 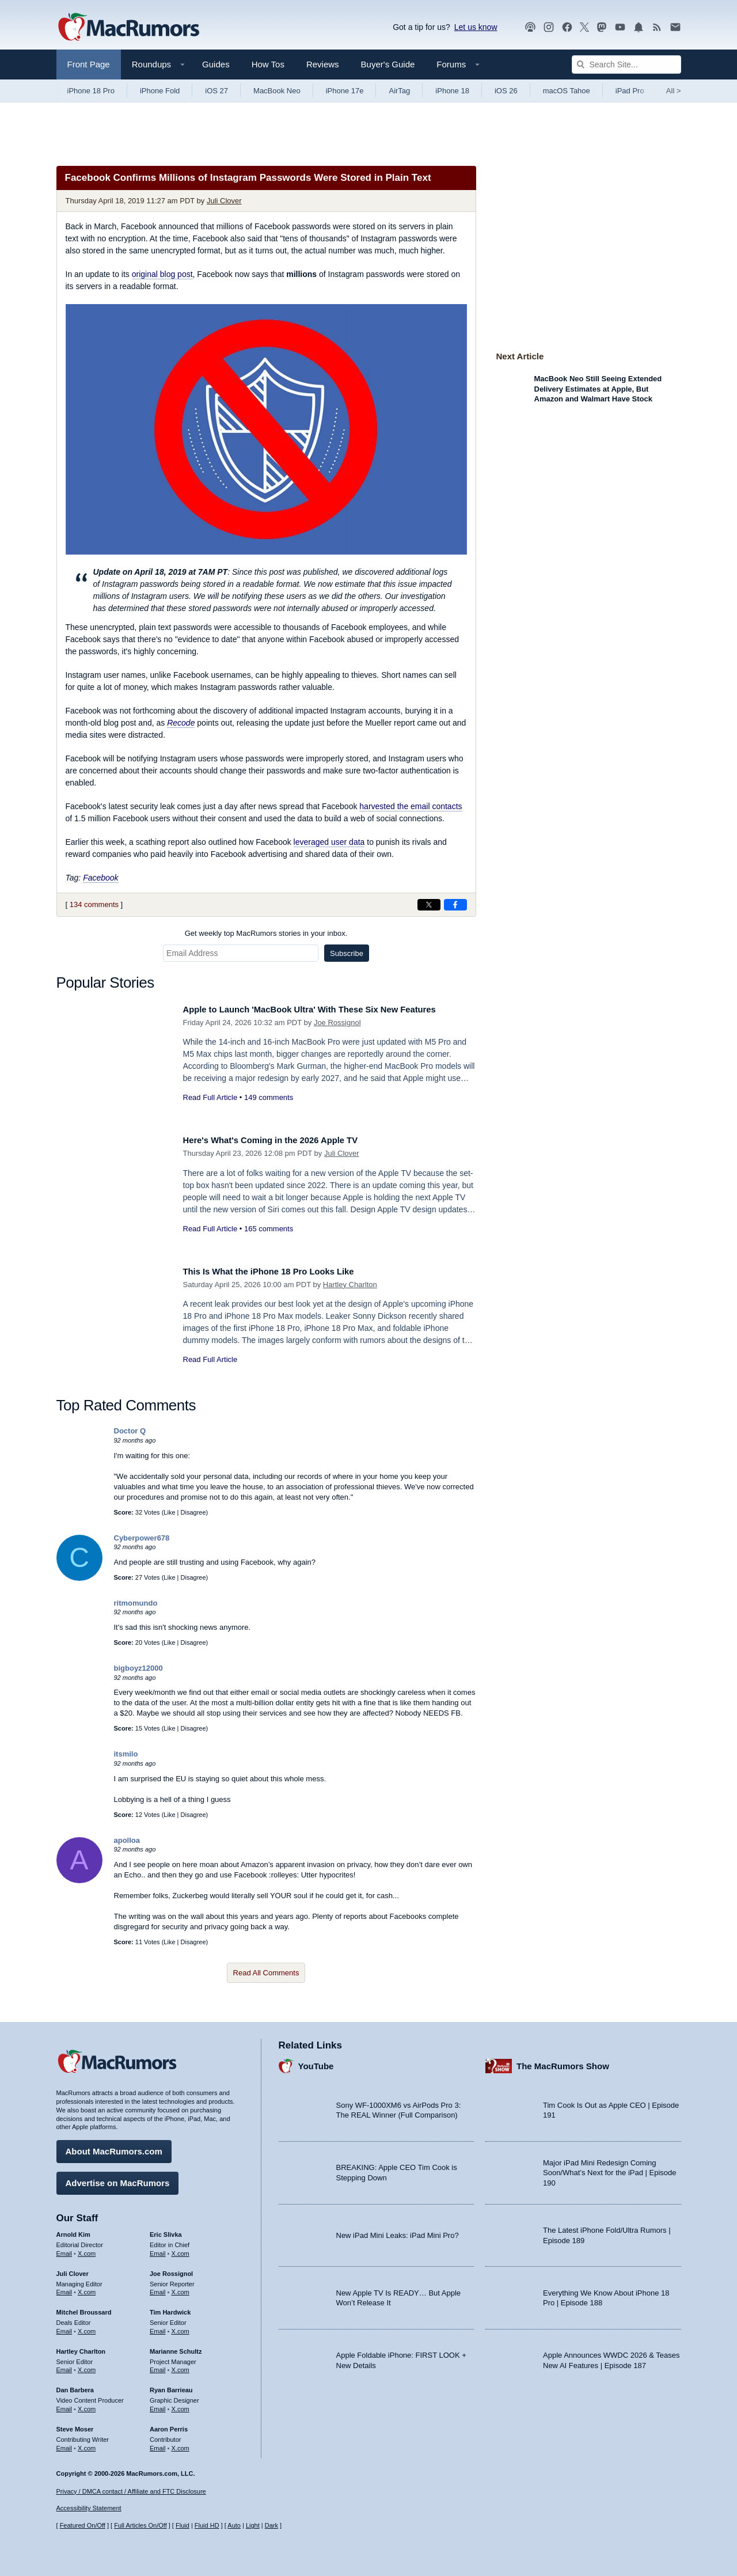 I want to click on Like, so click(x=169, y=1512).